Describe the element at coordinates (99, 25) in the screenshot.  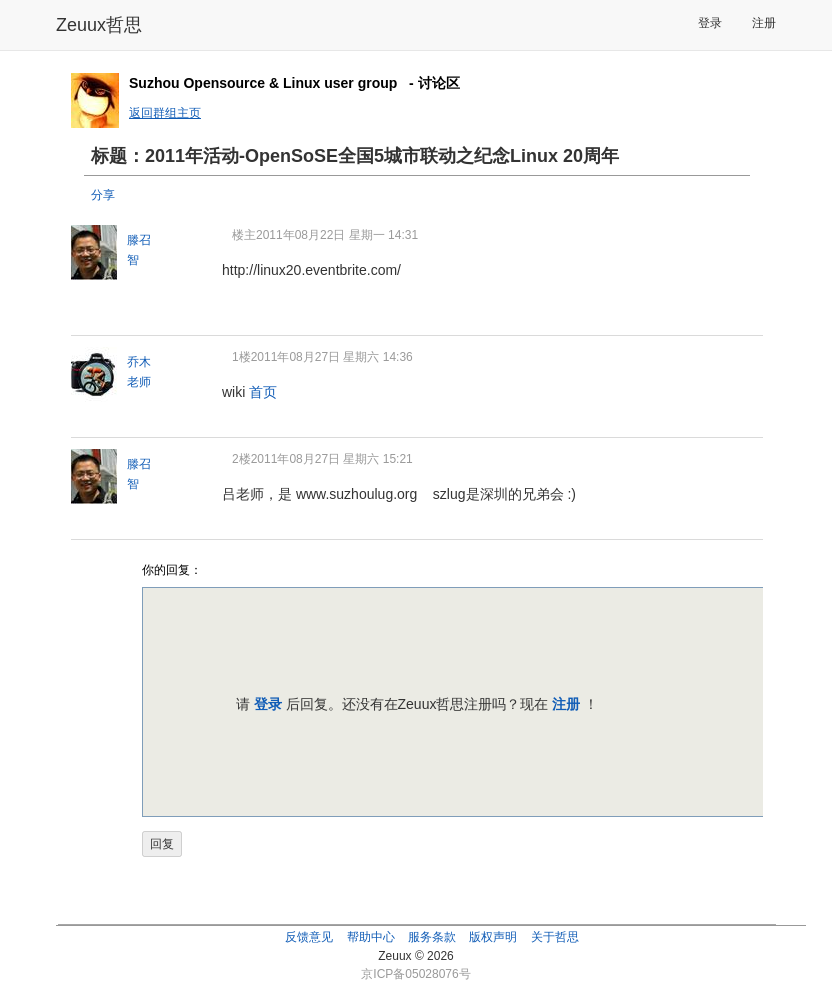
I see `Zeuux哲思` at that location.